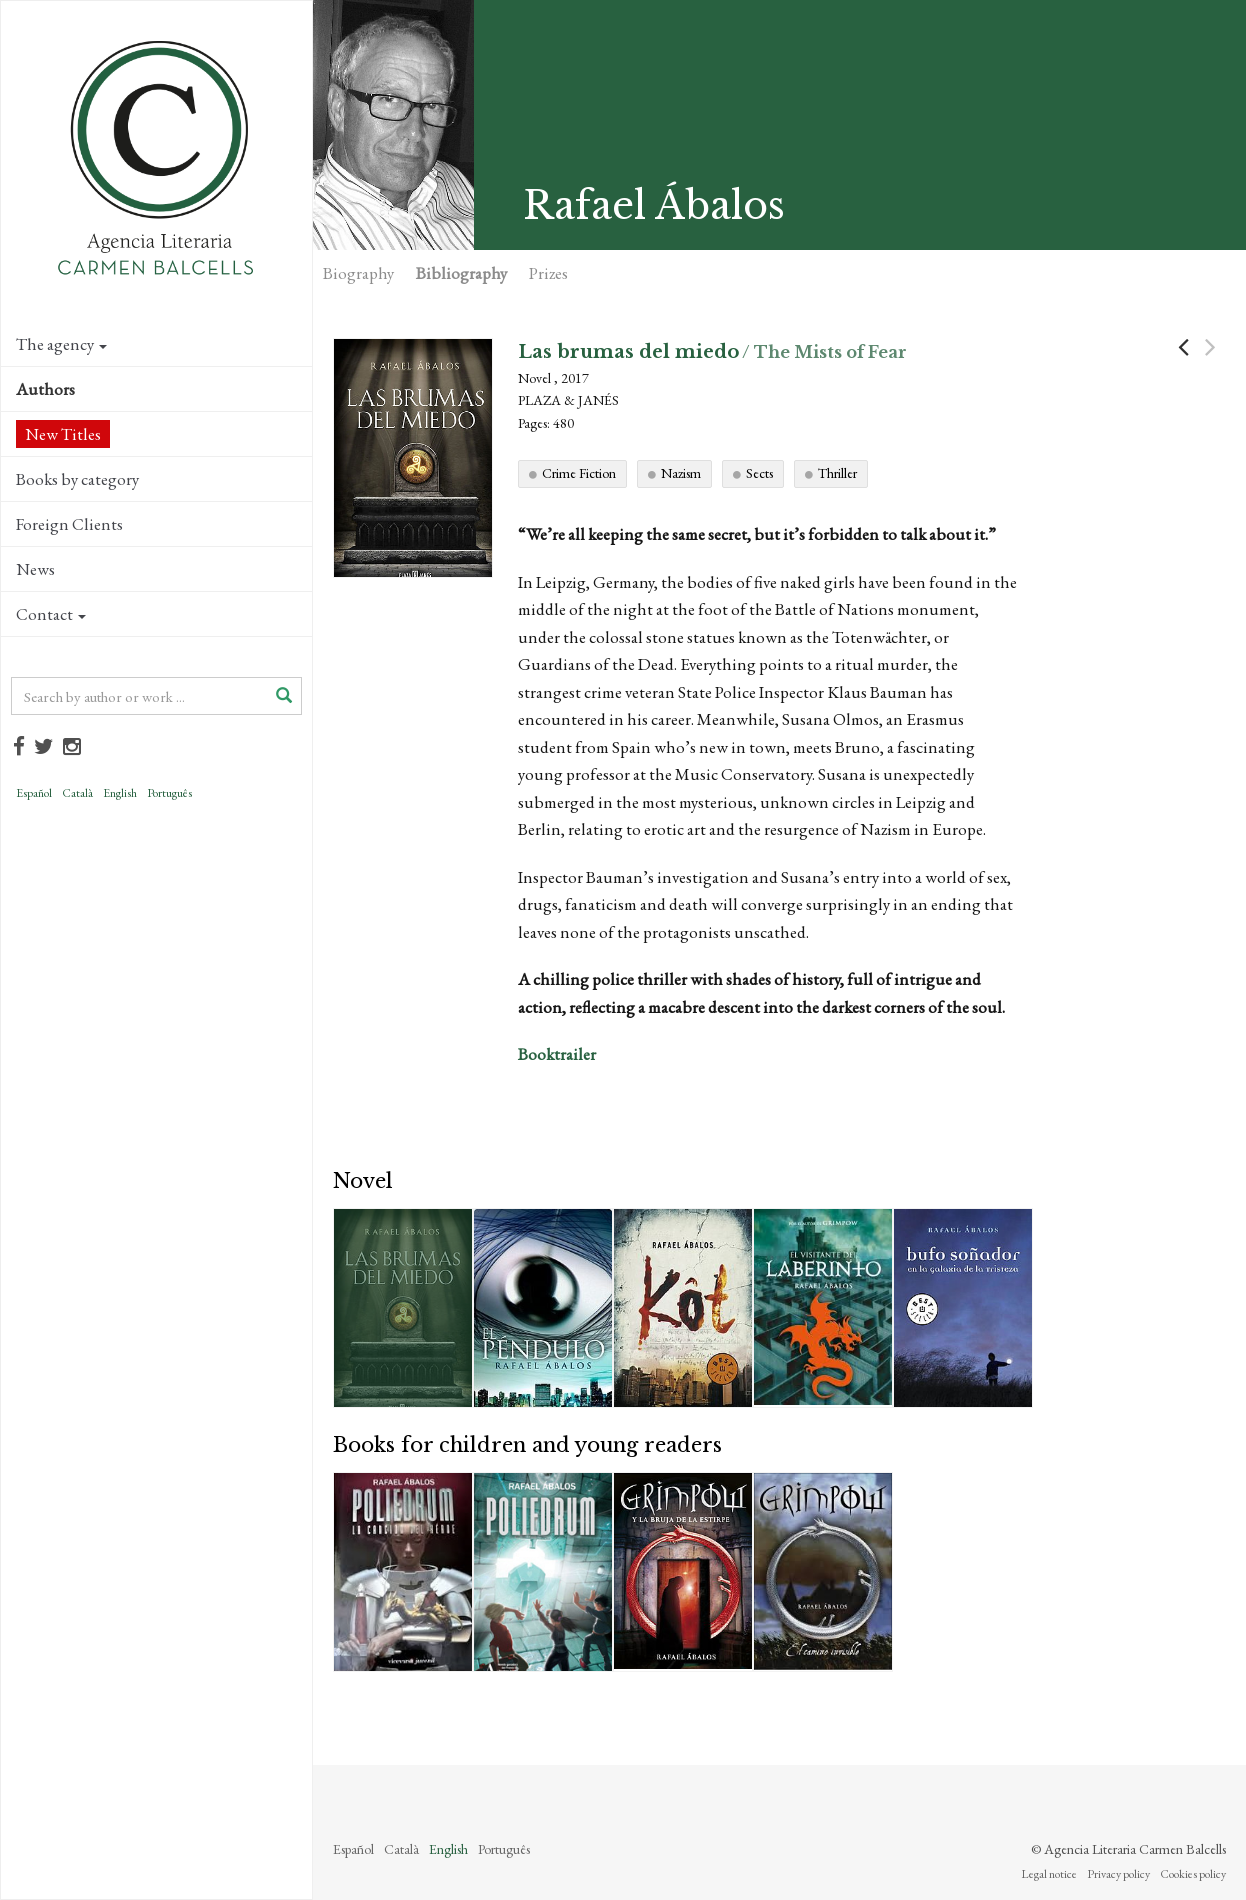  I want to click on Català, so click(77, 793).